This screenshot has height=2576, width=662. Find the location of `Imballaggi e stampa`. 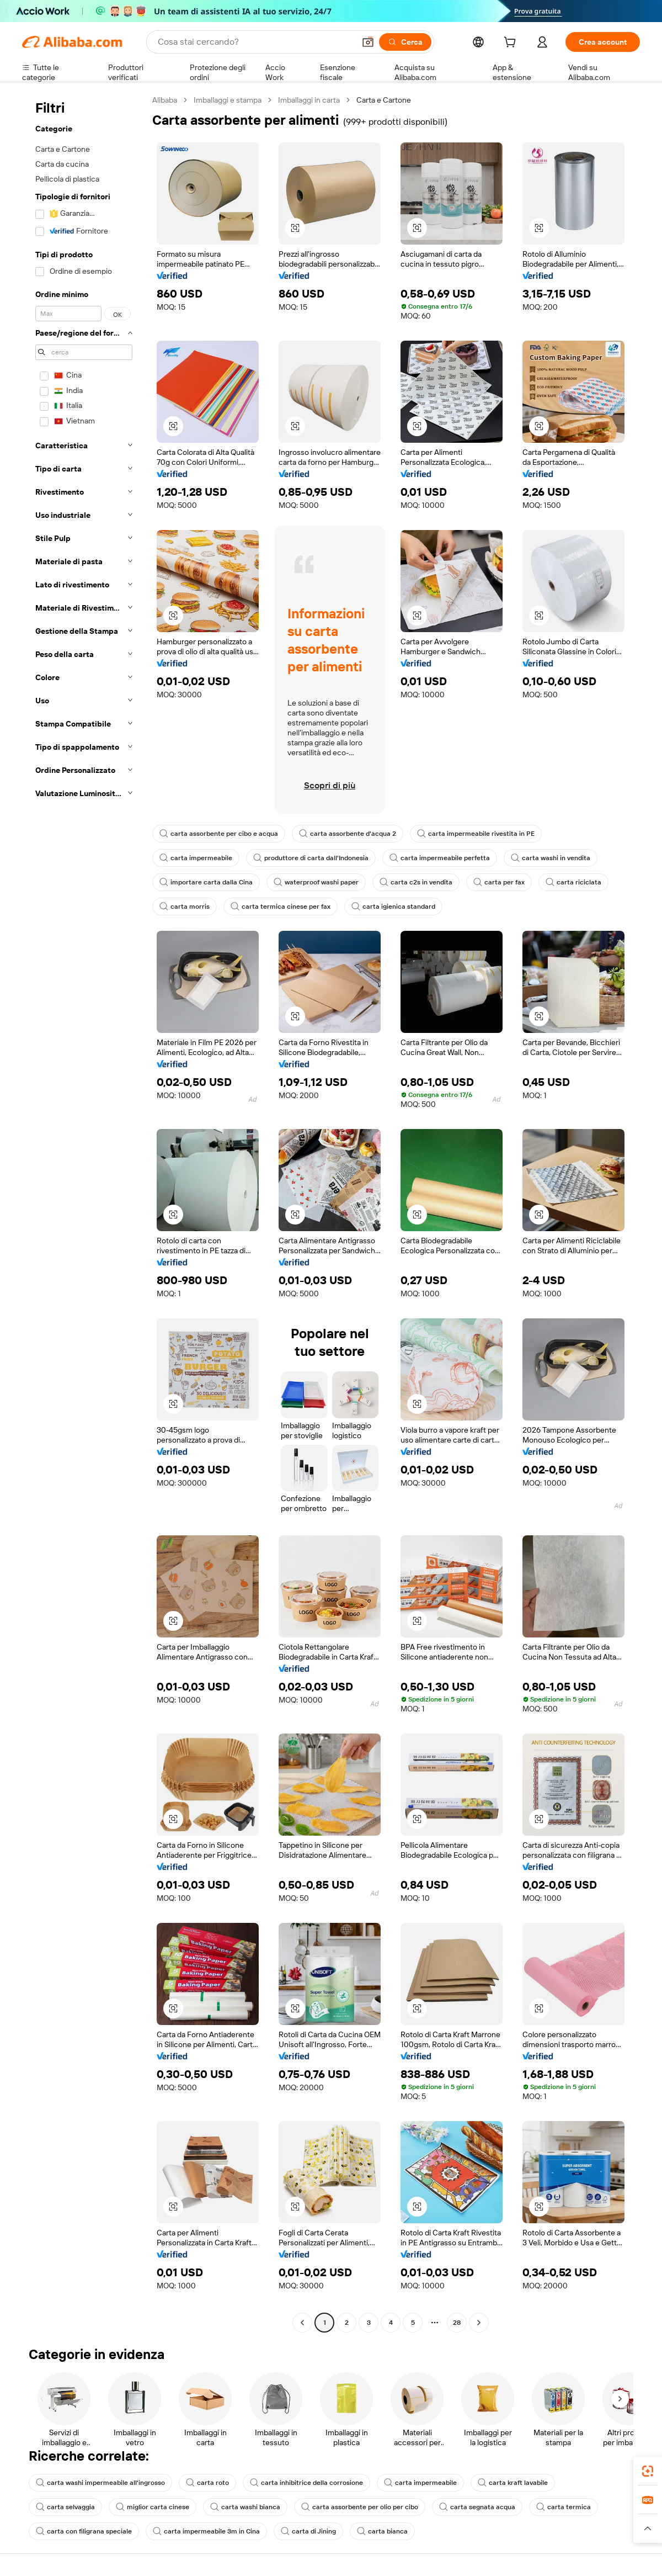

Imballaggi e stampa is located at coordinates (227, 100).